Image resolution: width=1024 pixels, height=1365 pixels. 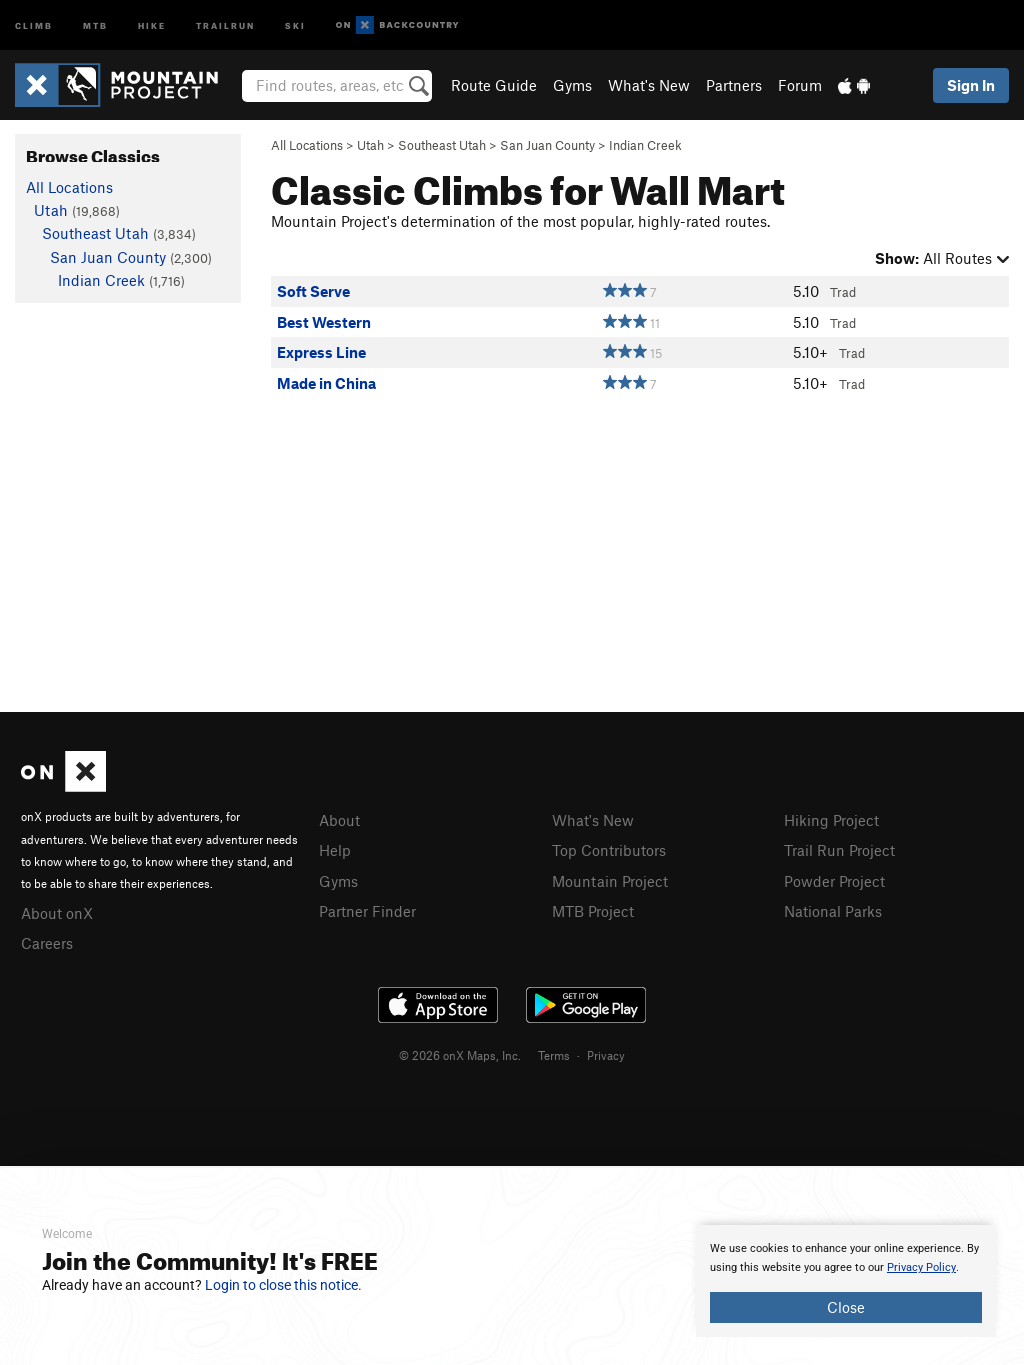 I want to click on © 2026 onX Maps, Inc., so click(x=460, y=1052).